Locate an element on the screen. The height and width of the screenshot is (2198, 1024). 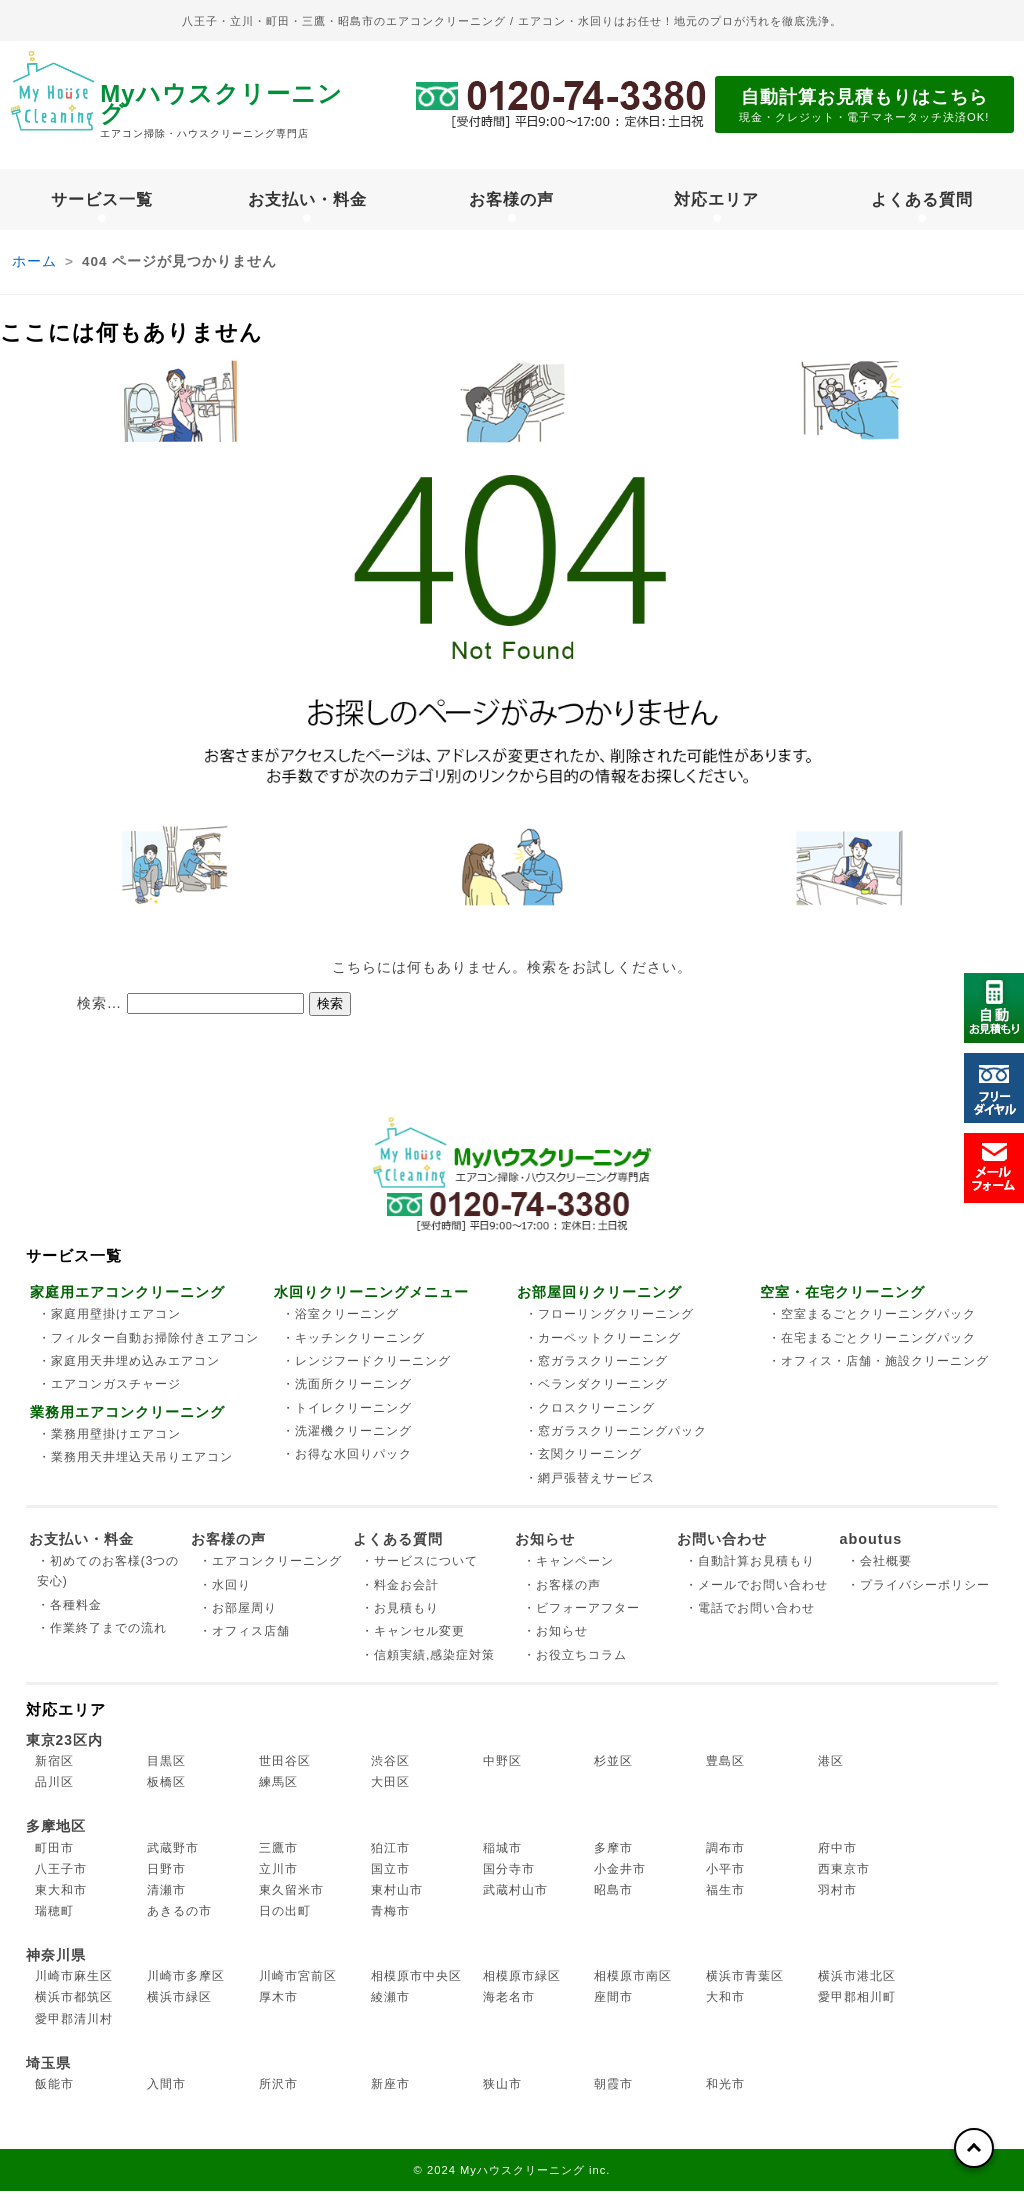
武蔵野市 is located at coordinates (173, 1855).